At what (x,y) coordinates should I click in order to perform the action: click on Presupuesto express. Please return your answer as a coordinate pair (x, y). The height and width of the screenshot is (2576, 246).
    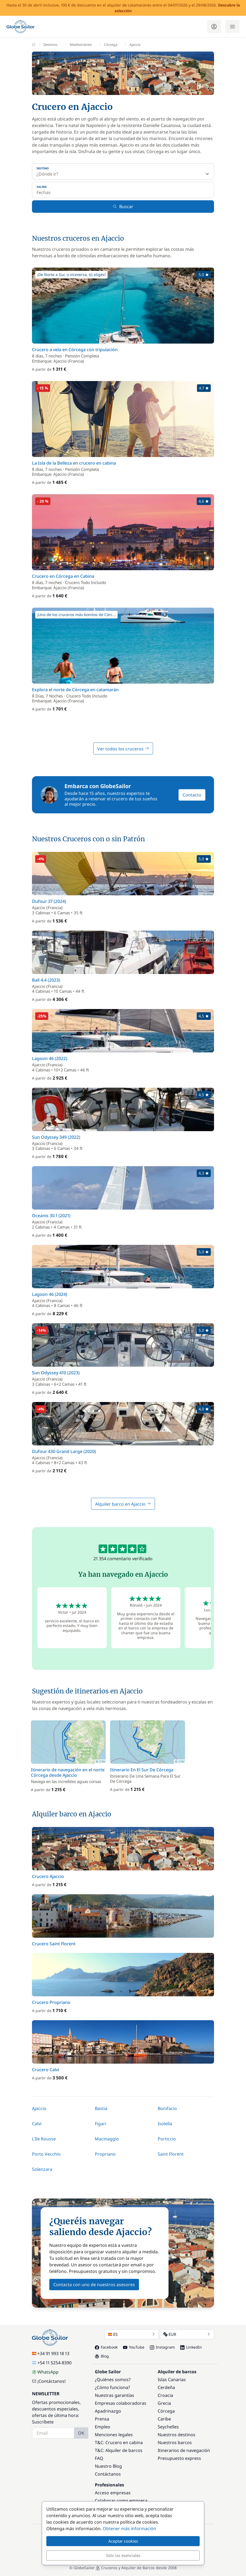
    Looking at the image, I should click on (179, 2458).